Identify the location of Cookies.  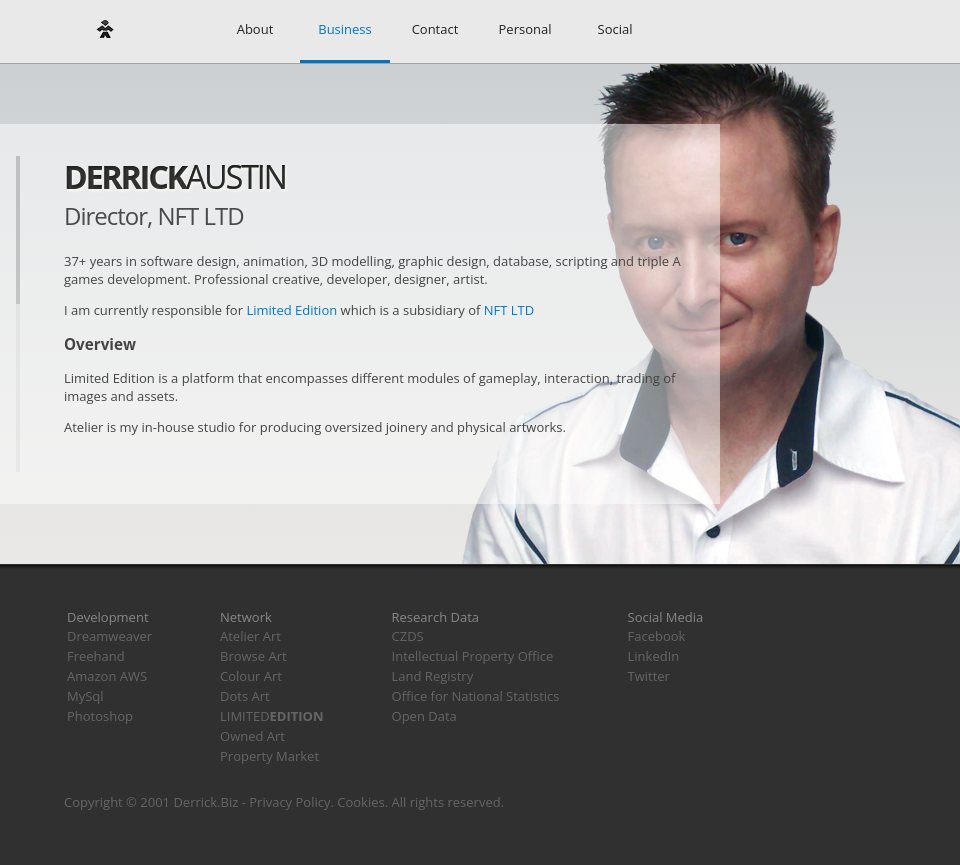
(360, 802).